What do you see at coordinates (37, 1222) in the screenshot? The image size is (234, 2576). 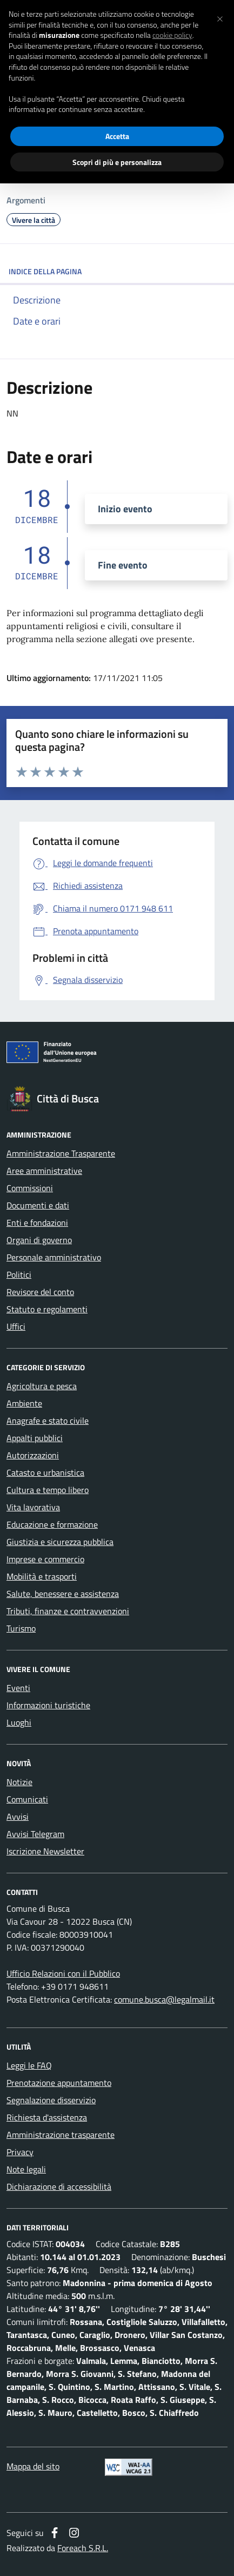 I see `Enti e fondazioni` at bounding box center [37, 1222].